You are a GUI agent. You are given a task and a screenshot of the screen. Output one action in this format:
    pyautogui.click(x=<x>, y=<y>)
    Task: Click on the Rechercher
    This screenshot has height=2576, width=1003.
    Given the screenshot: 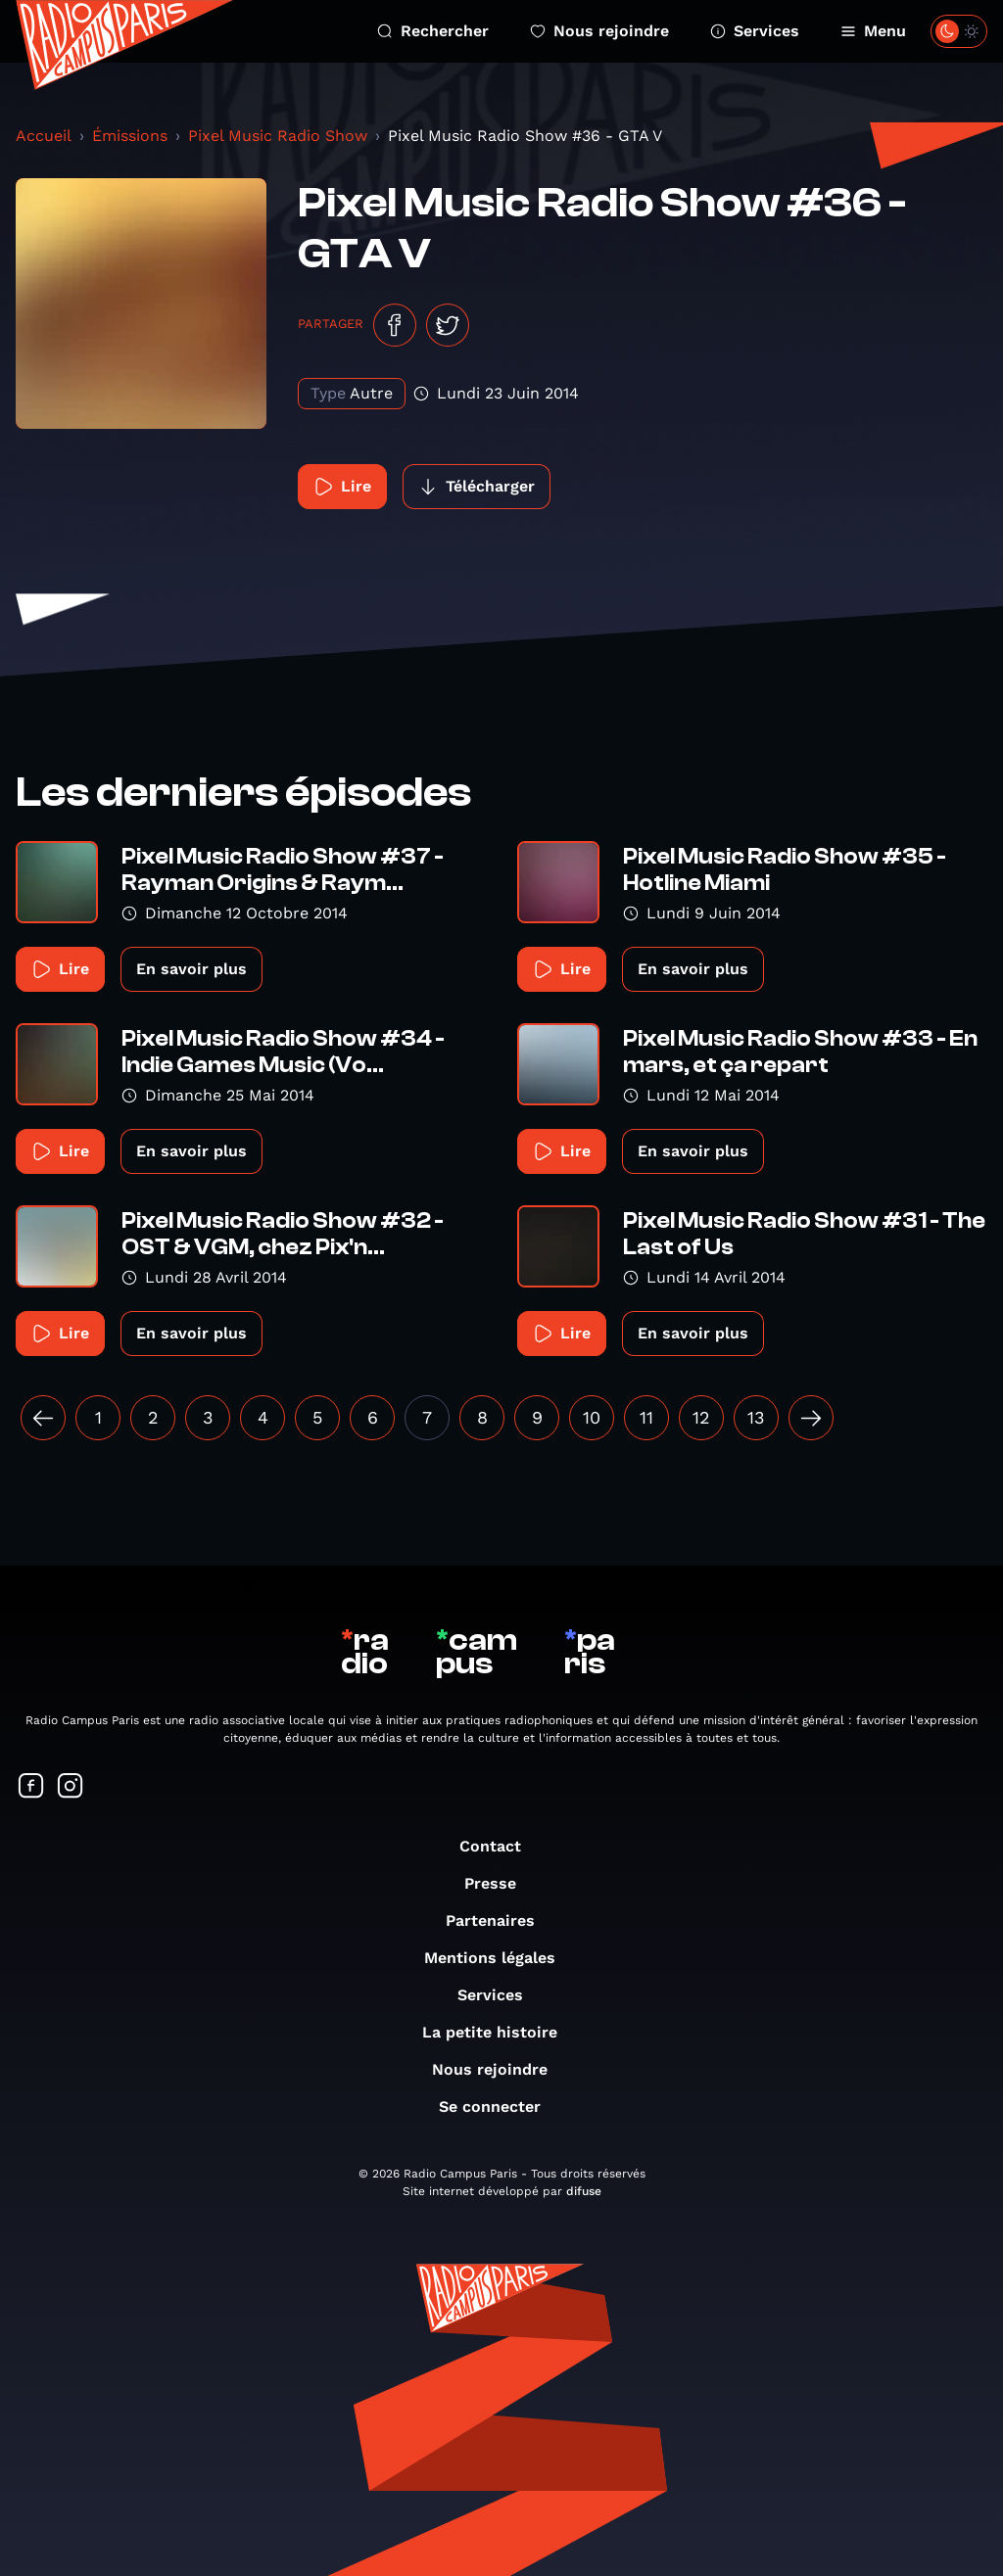 What is the action you would take?
    pyautogui.click(x=433, y=31)
    